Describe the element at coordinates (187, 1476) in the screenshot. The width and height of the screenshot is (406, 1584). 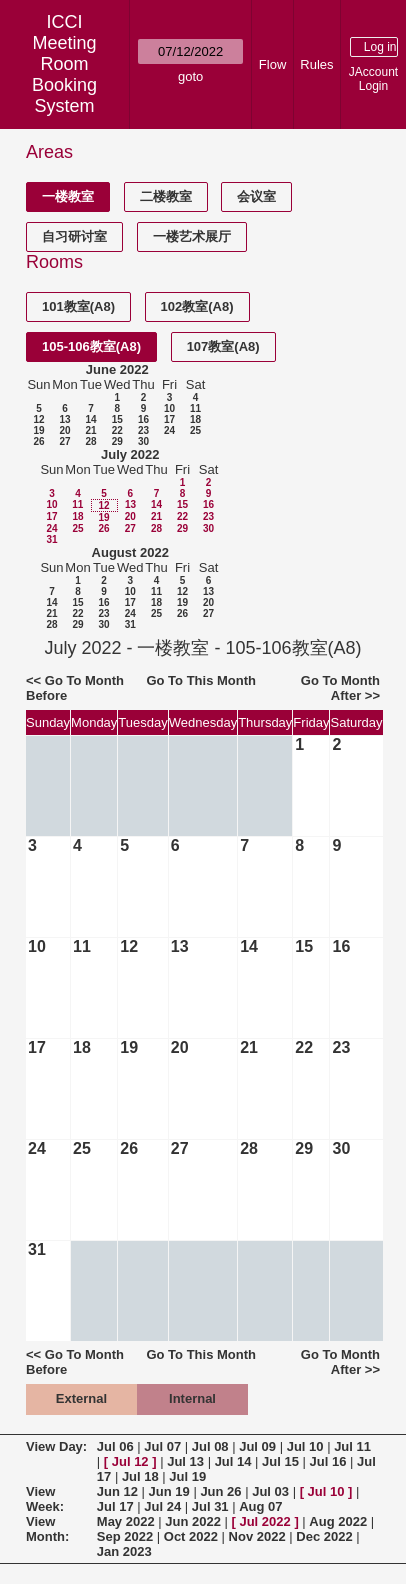
I see `Jul 19` at that location.